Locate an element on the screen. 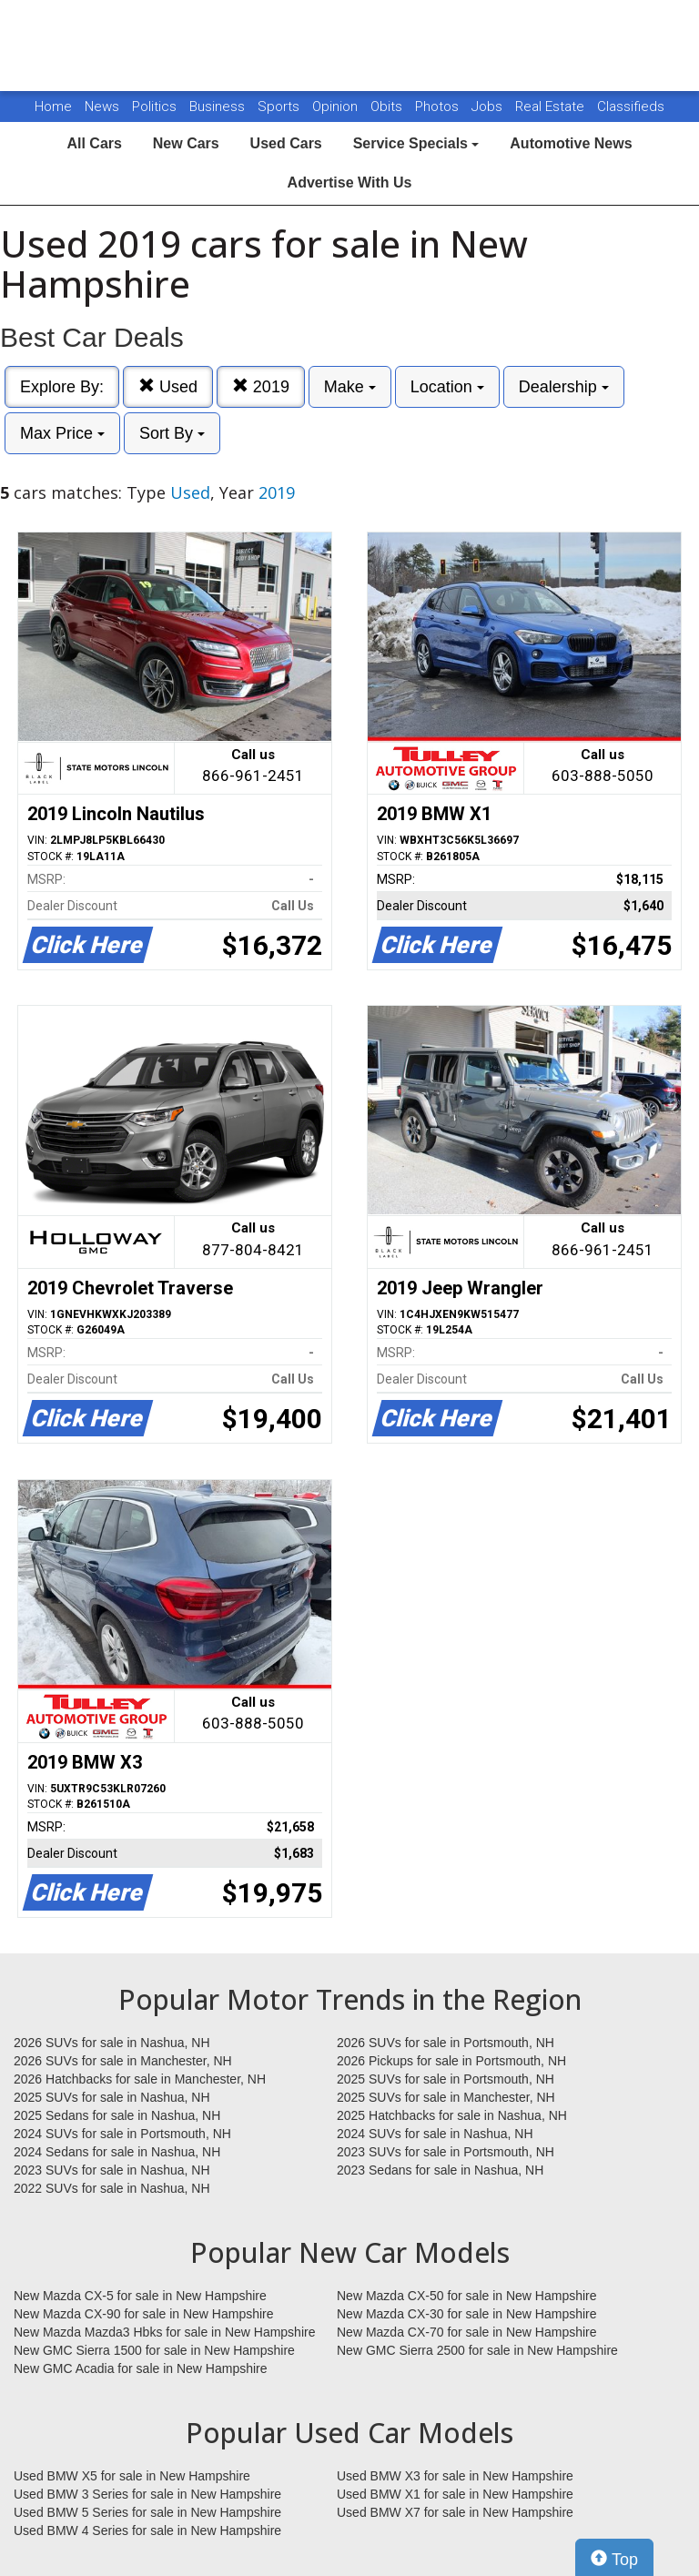 This screenshot has width=699, height=2576. Explore By: is located at coordinates (62, 387).